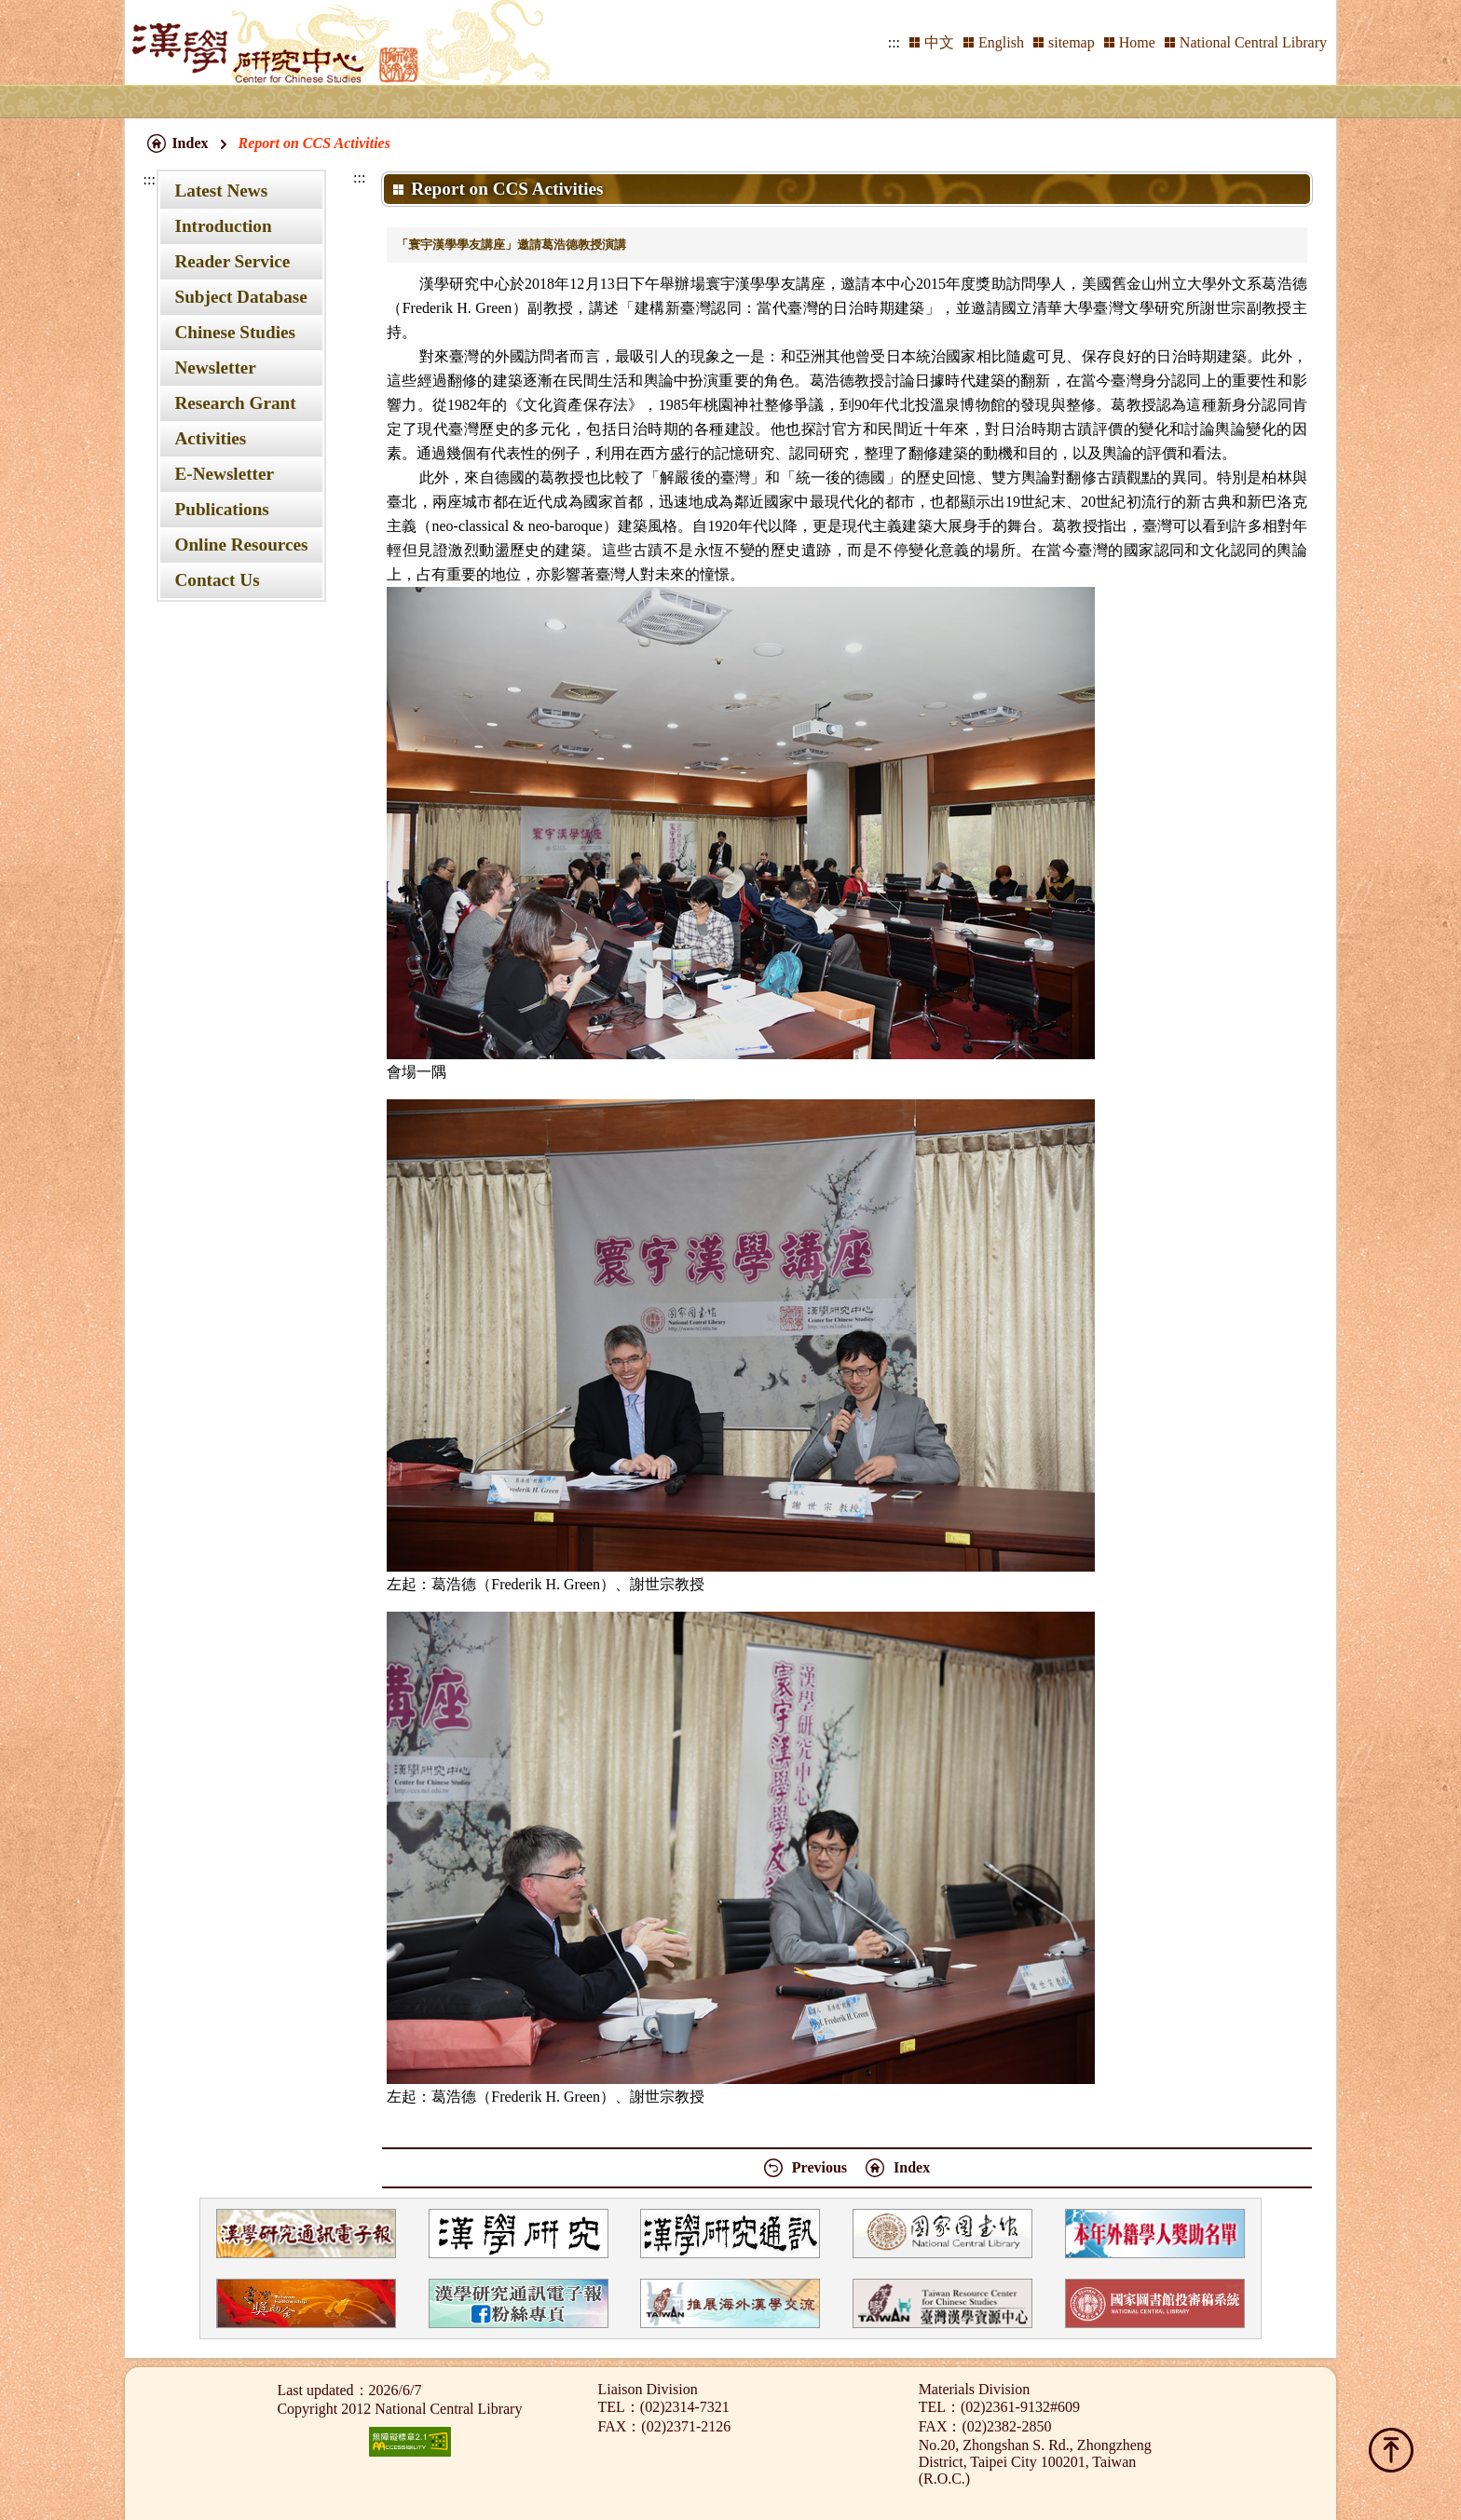  Describe the element at coordinates (232, 261) in the screenshot. I see `Reader Service` at that location.